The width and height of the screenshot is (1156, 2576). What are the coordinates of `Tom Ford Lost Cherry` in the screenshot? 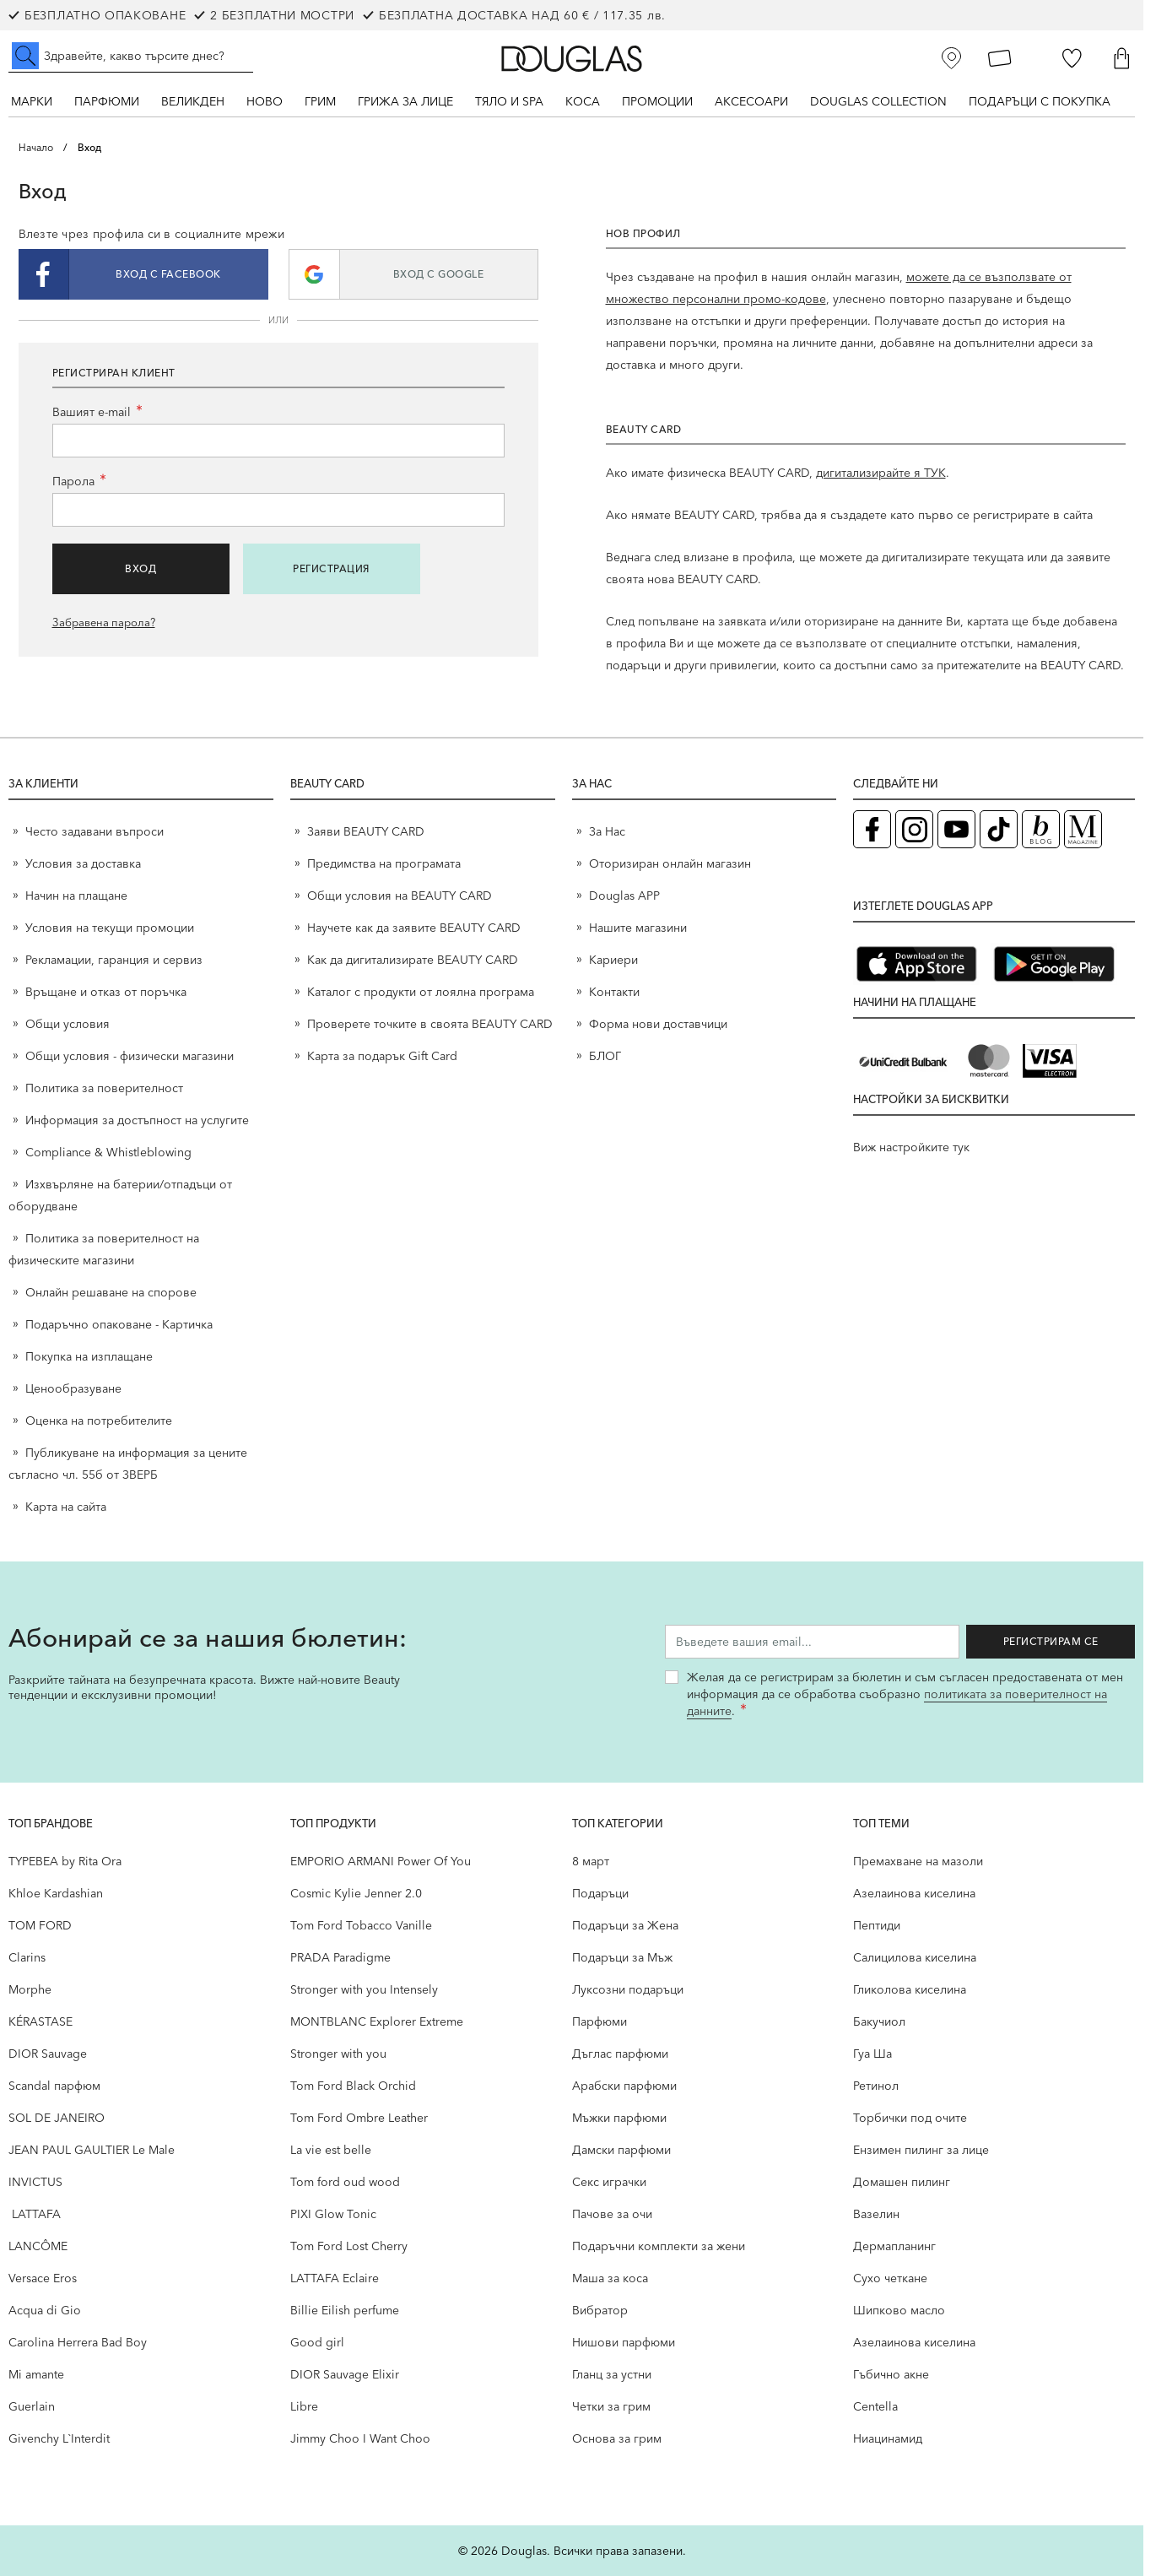 It's located at (349, 2246).